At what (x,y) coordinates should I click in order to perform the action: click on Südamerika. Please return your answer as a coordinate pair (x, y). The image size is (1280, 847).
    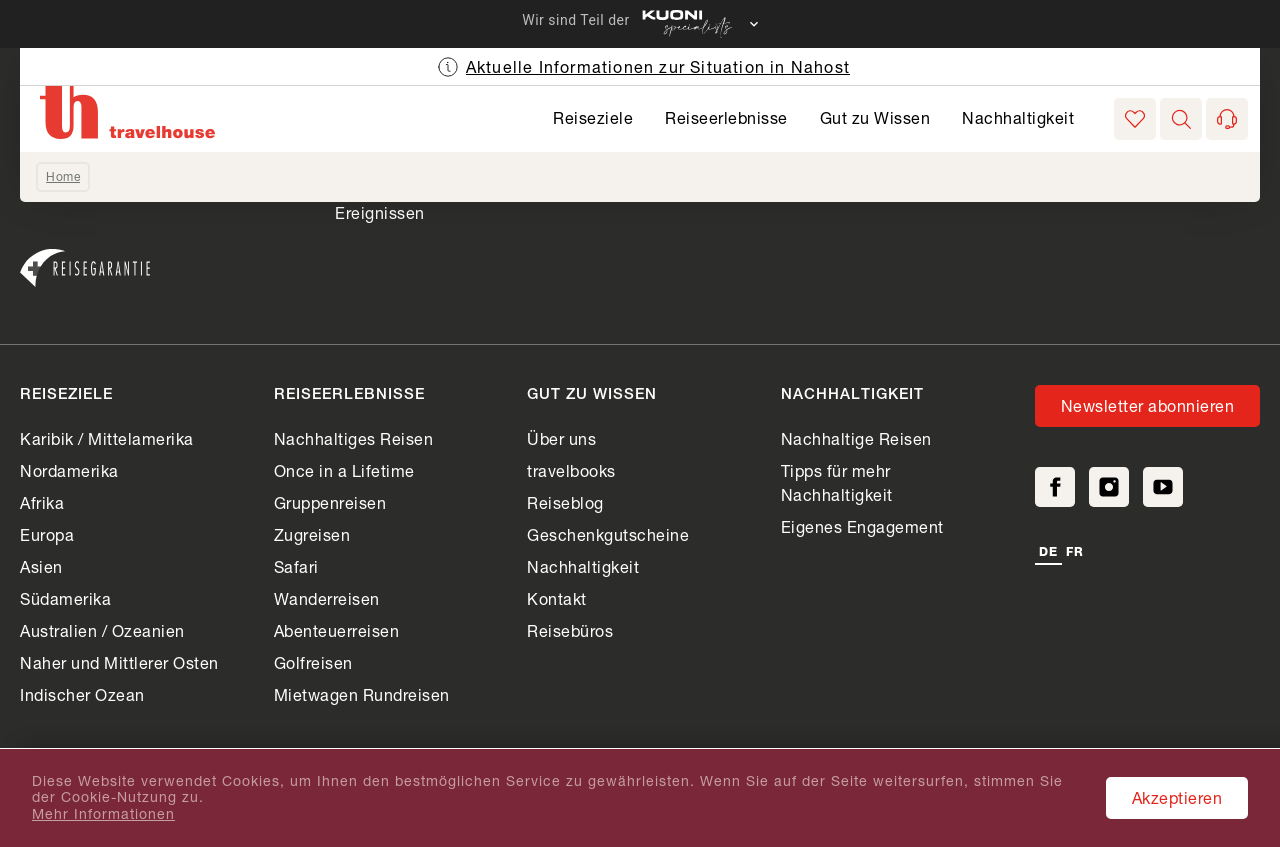
    Looking at the image, I should click on (65, 598).